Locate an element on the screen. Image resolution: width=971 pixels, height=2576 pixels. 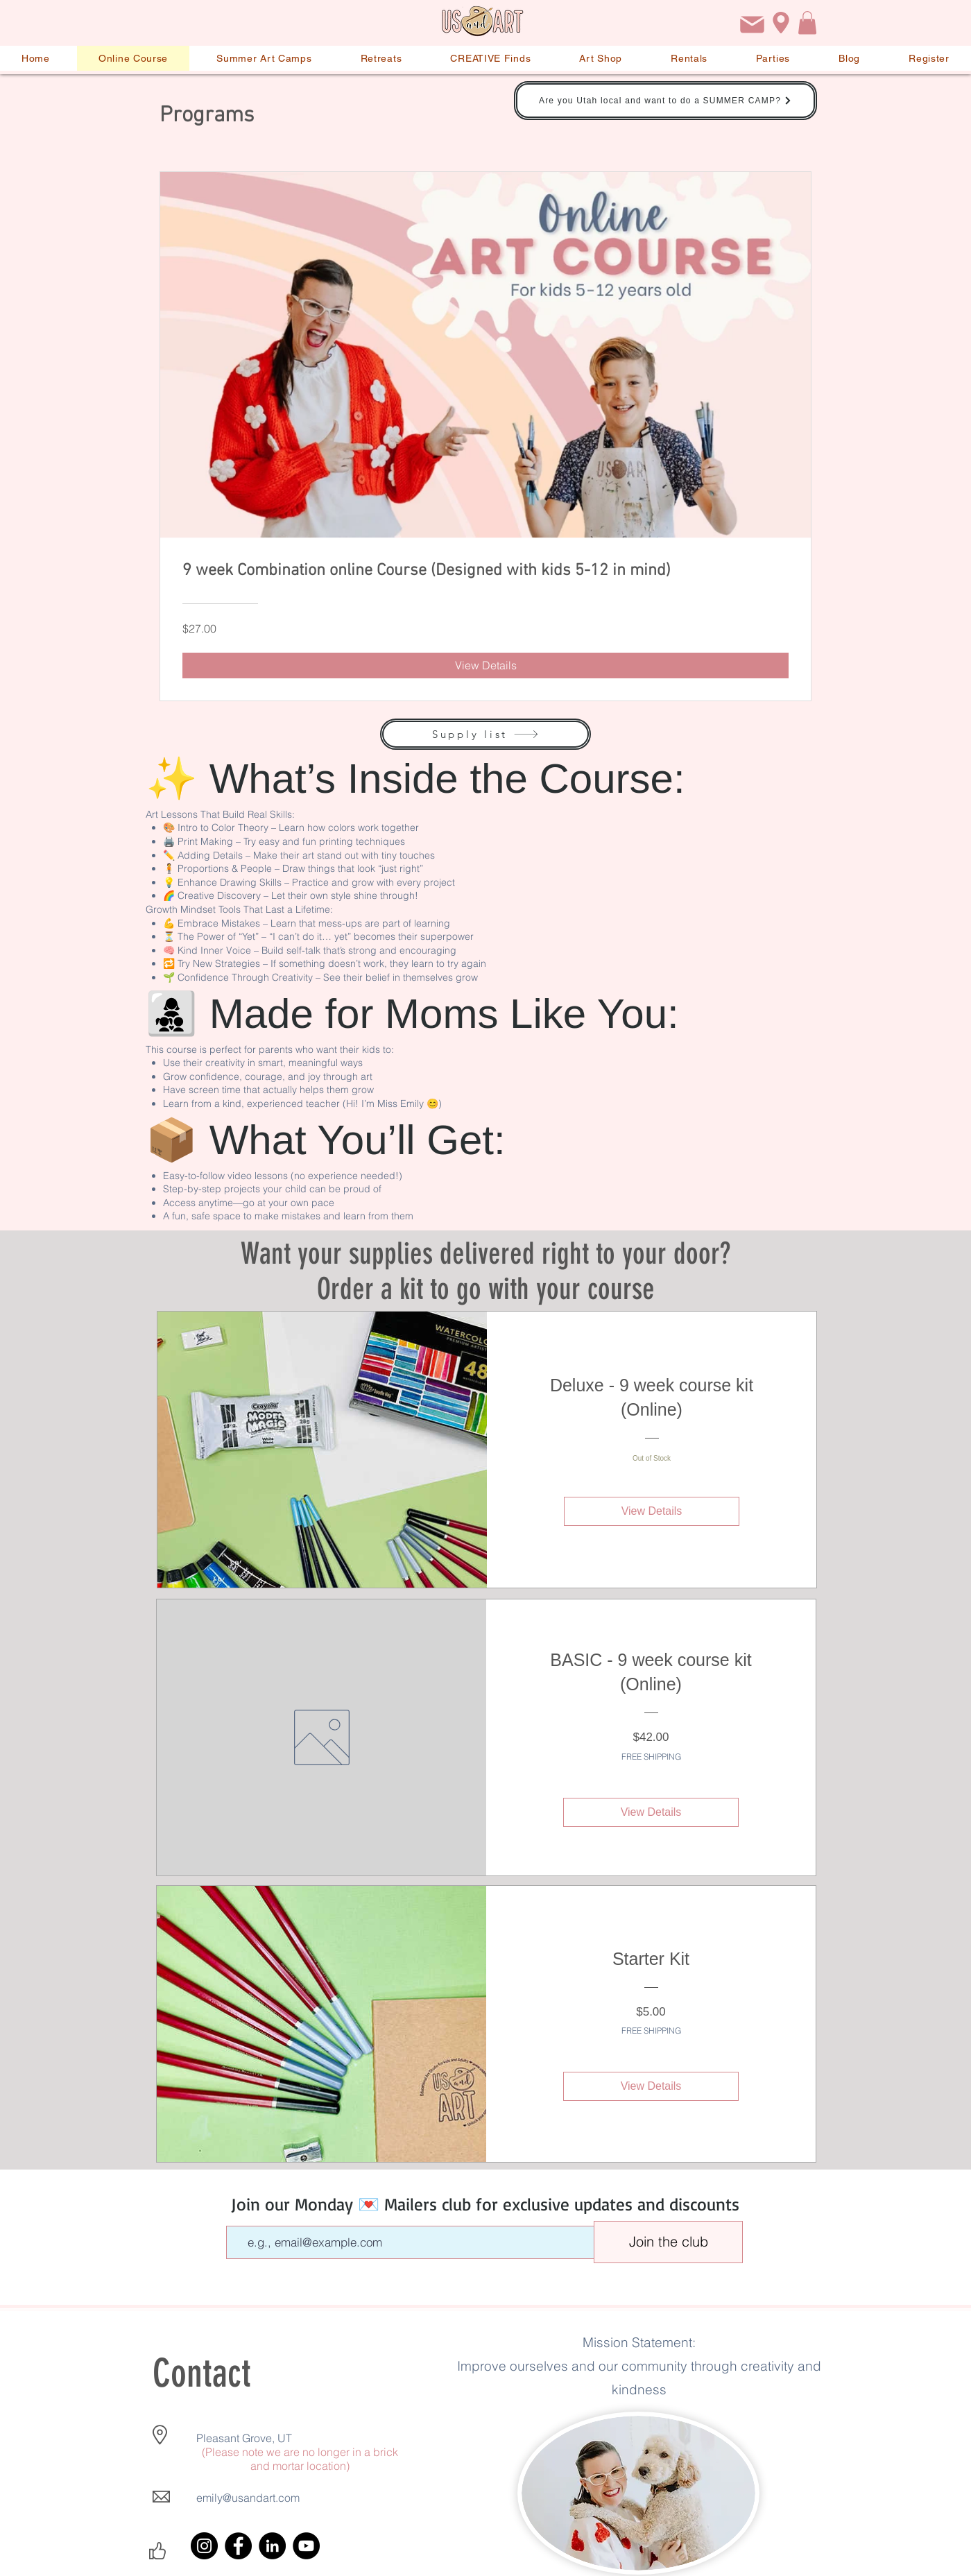
[LinkedIn] is located at coordinates (272, 2545).